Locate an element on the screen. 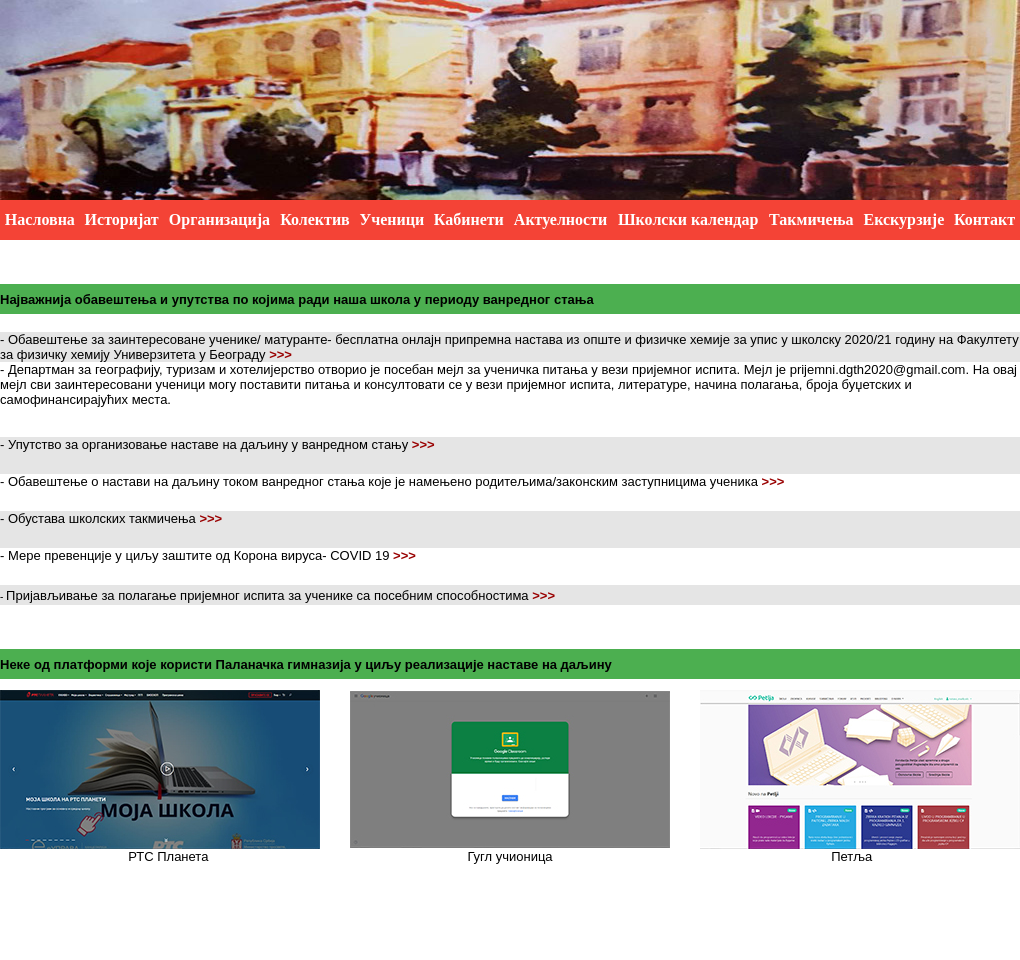 This screenshot has width=1020, height=960. Екскурзије is located at coordinates (903, 219).